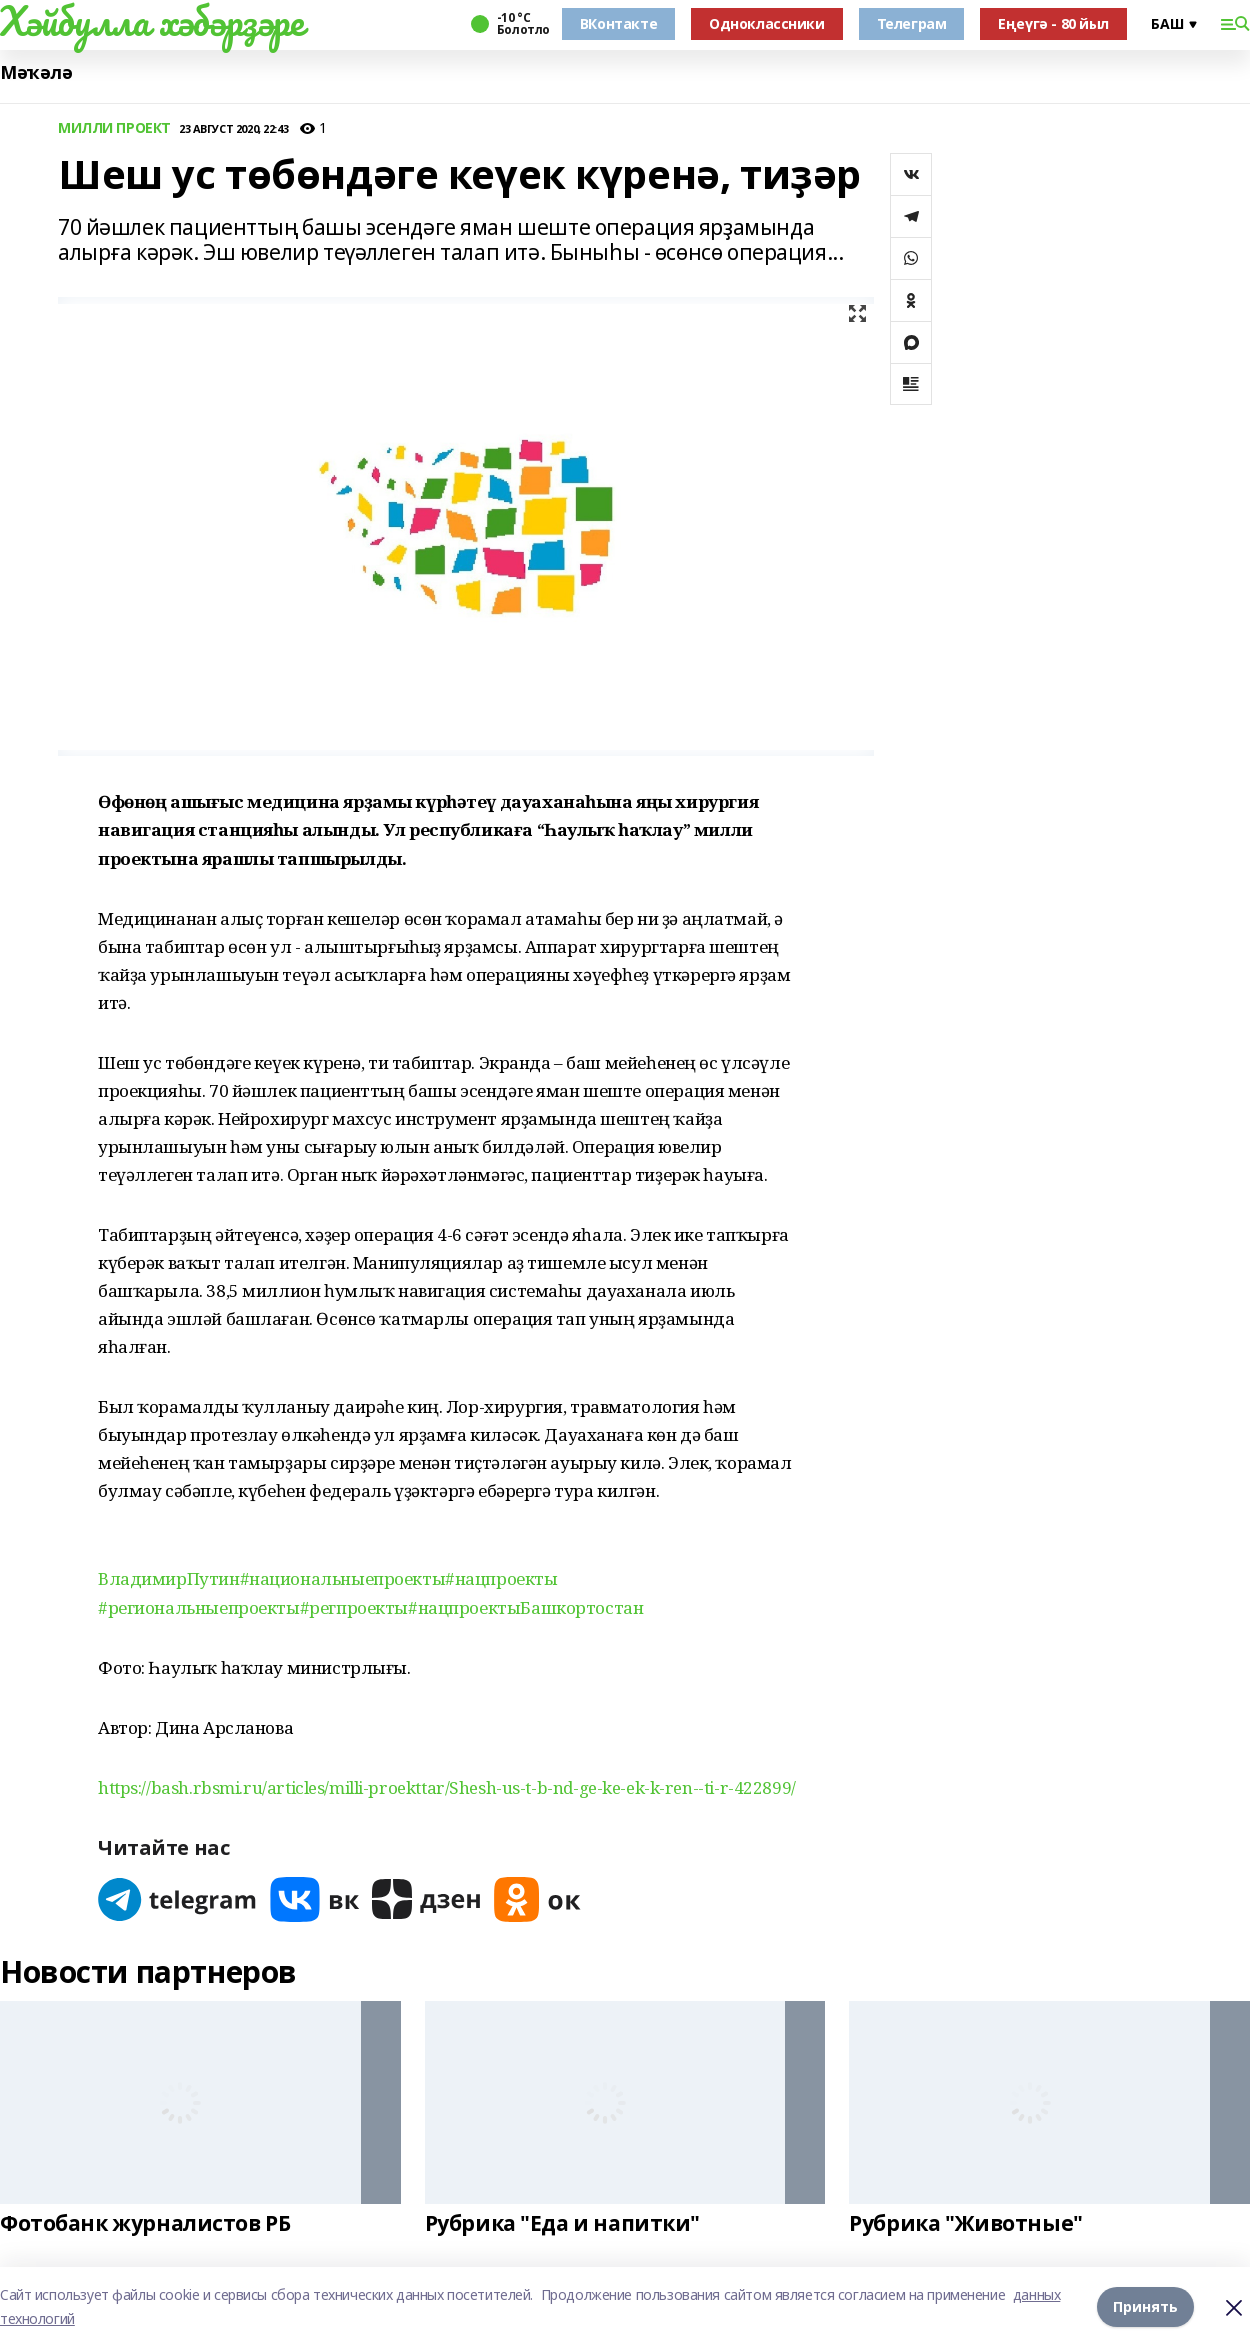  Describe the element at coordinates (447, 1787) in the screenshot. I see `https://bash.rbsmi.ru/articles/milli-proekttar/Shesh-us-t-b-nd-ge-ke-ek-k-ren--ti-r-422899/` at that location.